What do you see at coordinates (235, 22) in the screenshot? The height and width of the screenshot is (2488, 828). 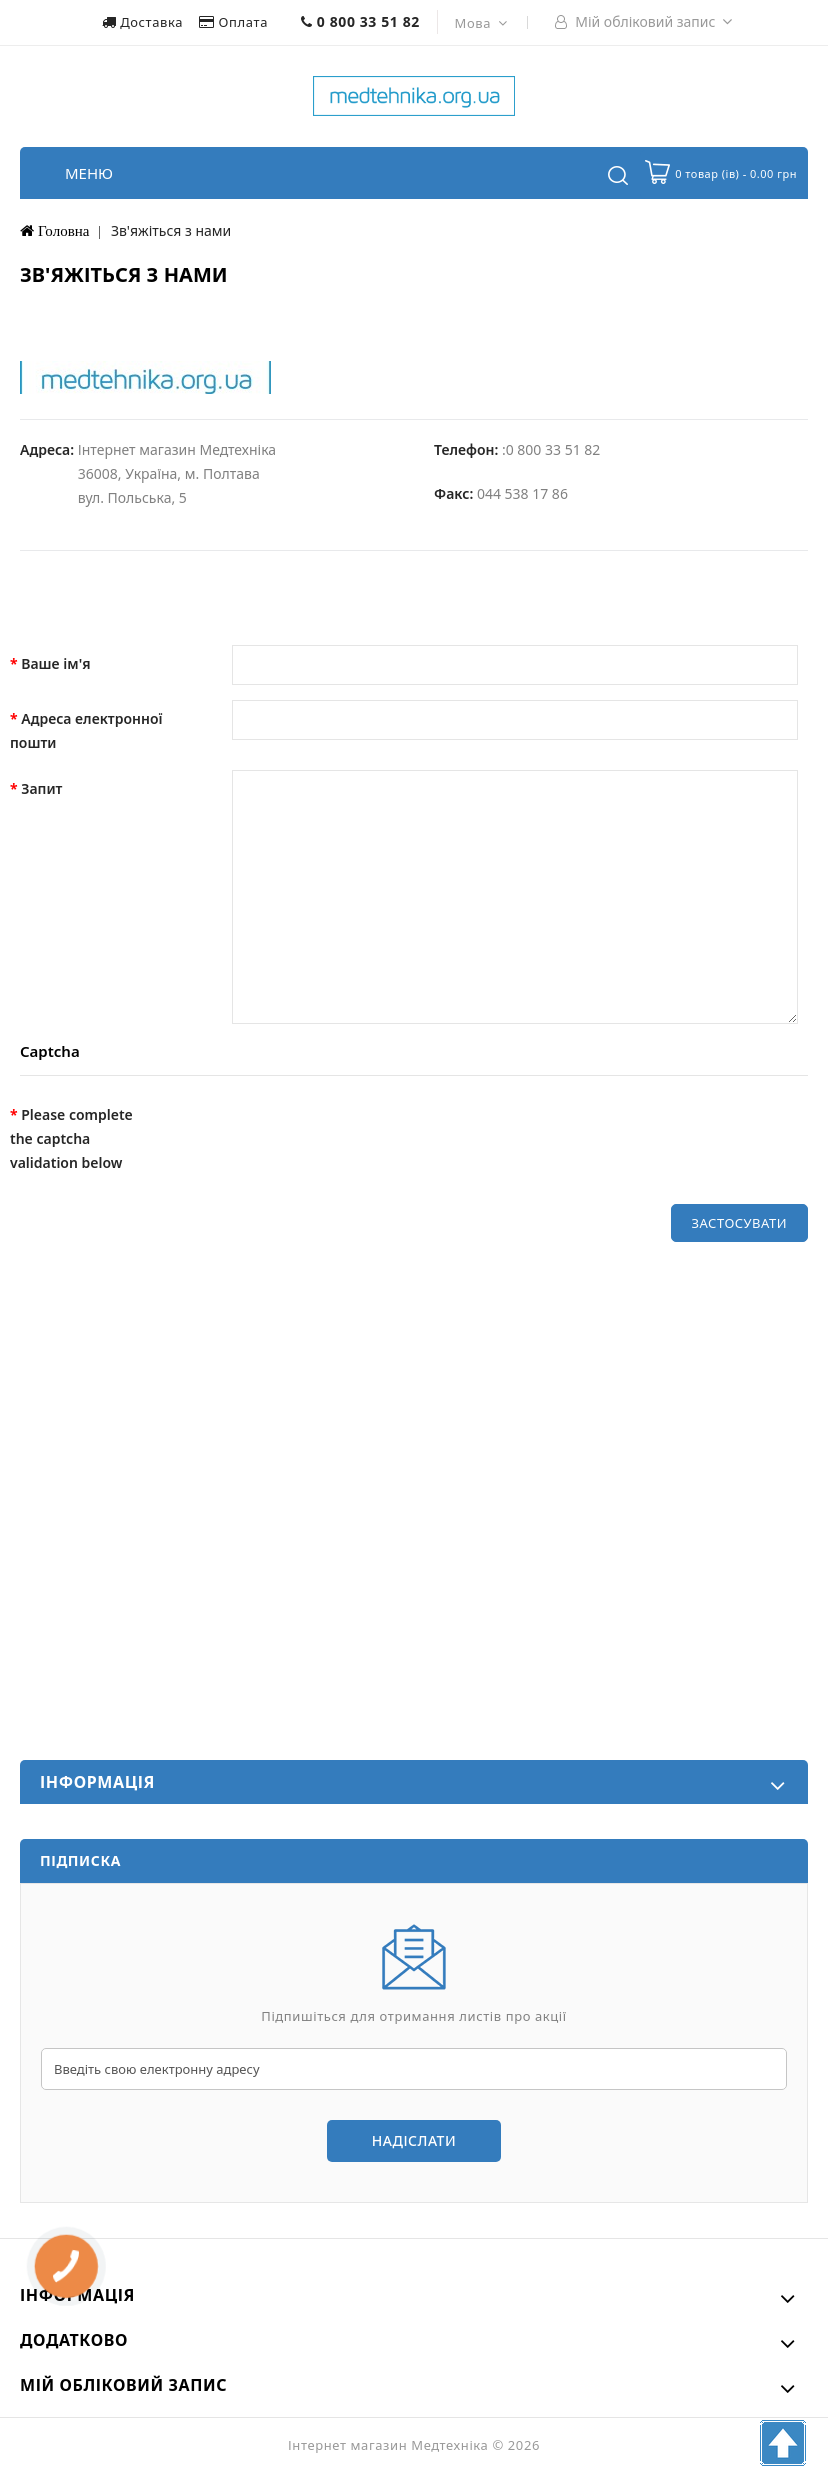 I see `Оплата` at bounding box center [235, 22].